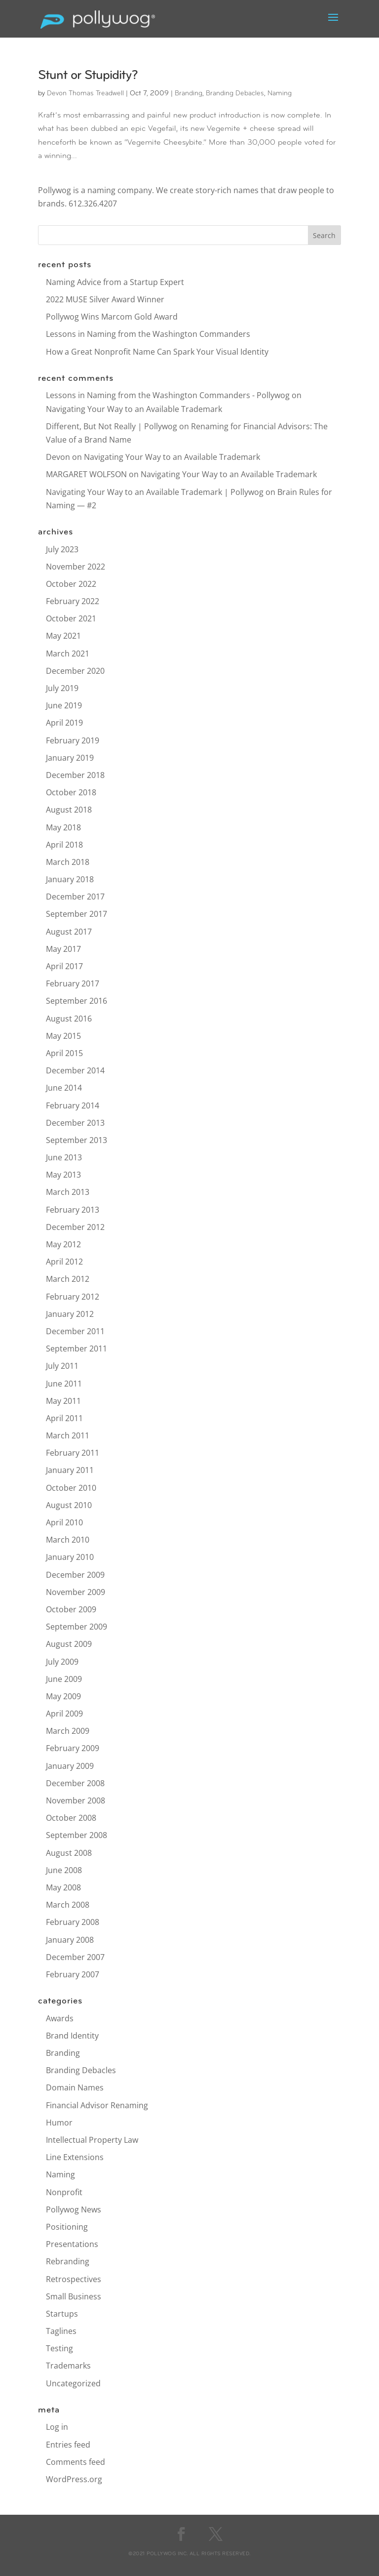  I want to click on Awards, so click(60, 2018).